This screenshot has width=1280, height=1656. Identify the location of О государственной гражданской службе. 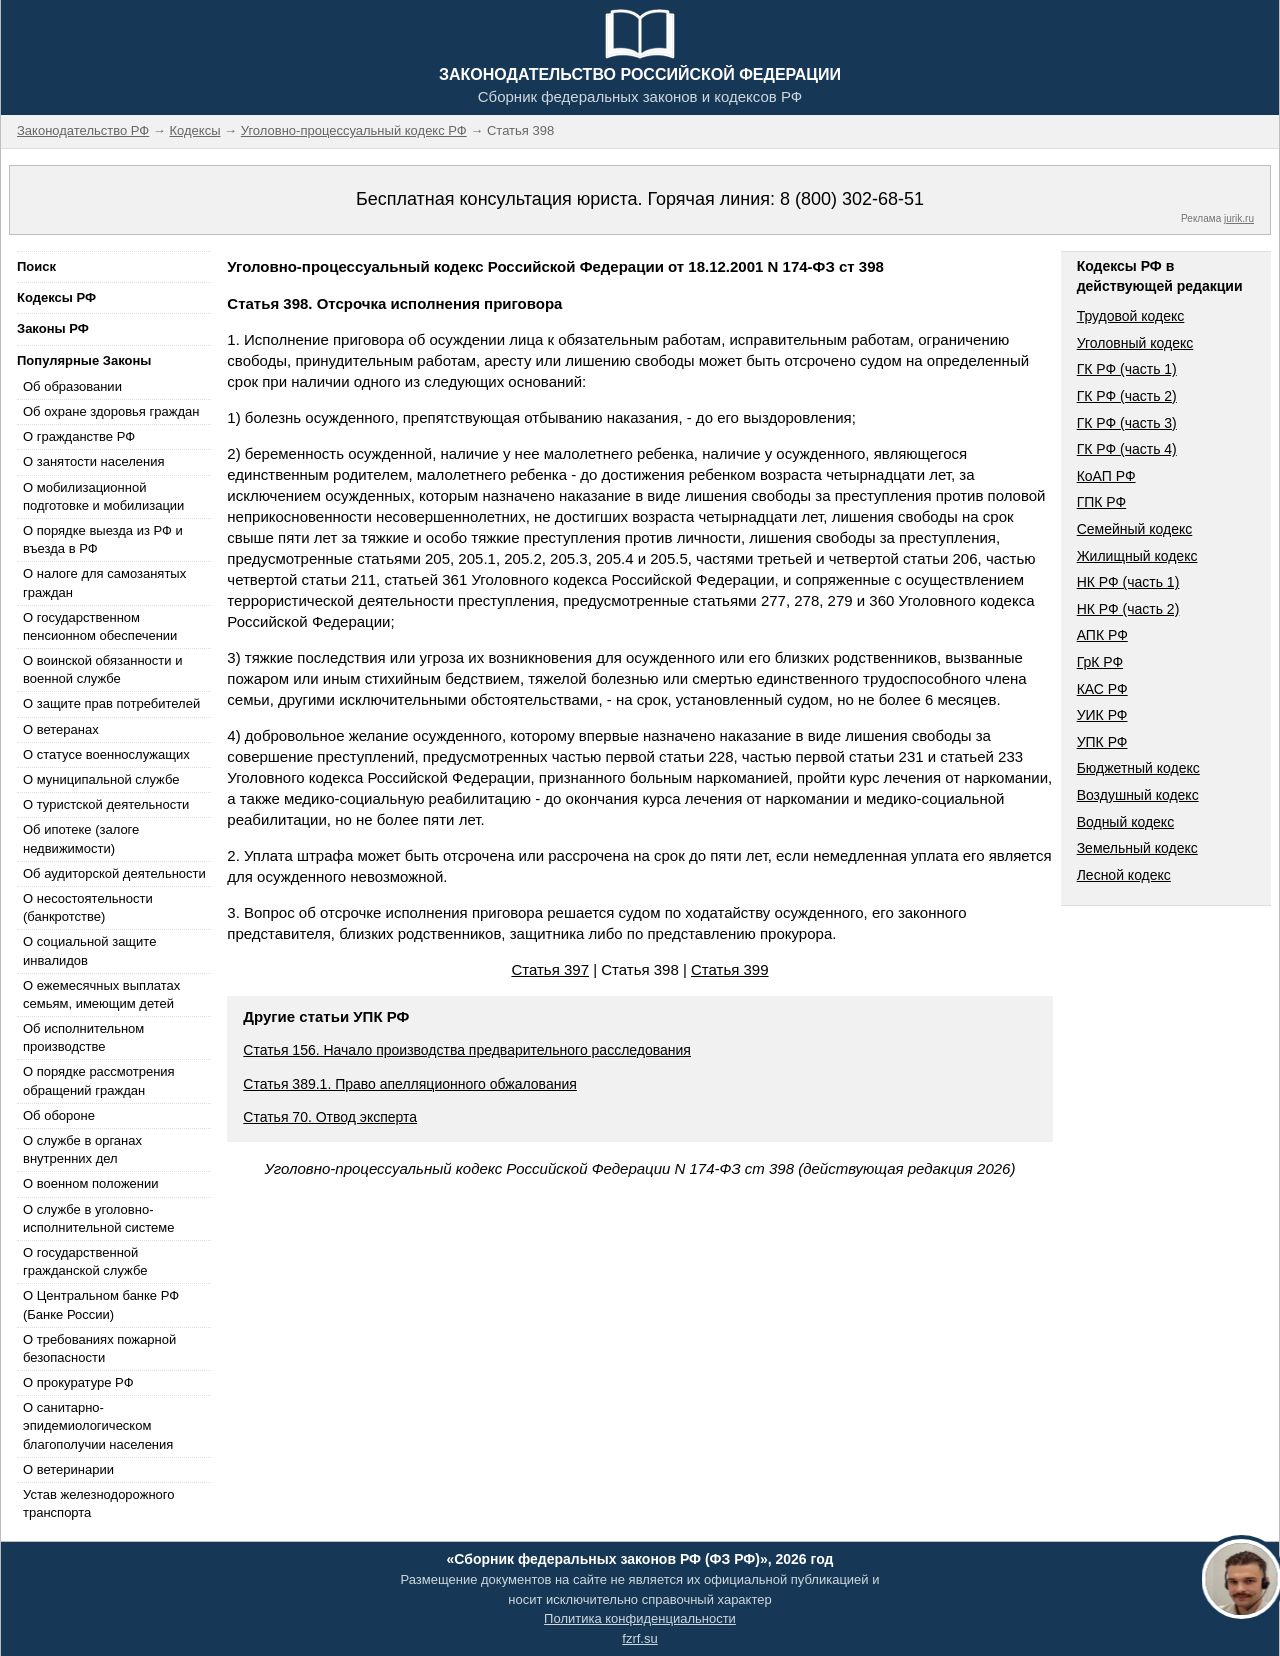
(85, 1261).